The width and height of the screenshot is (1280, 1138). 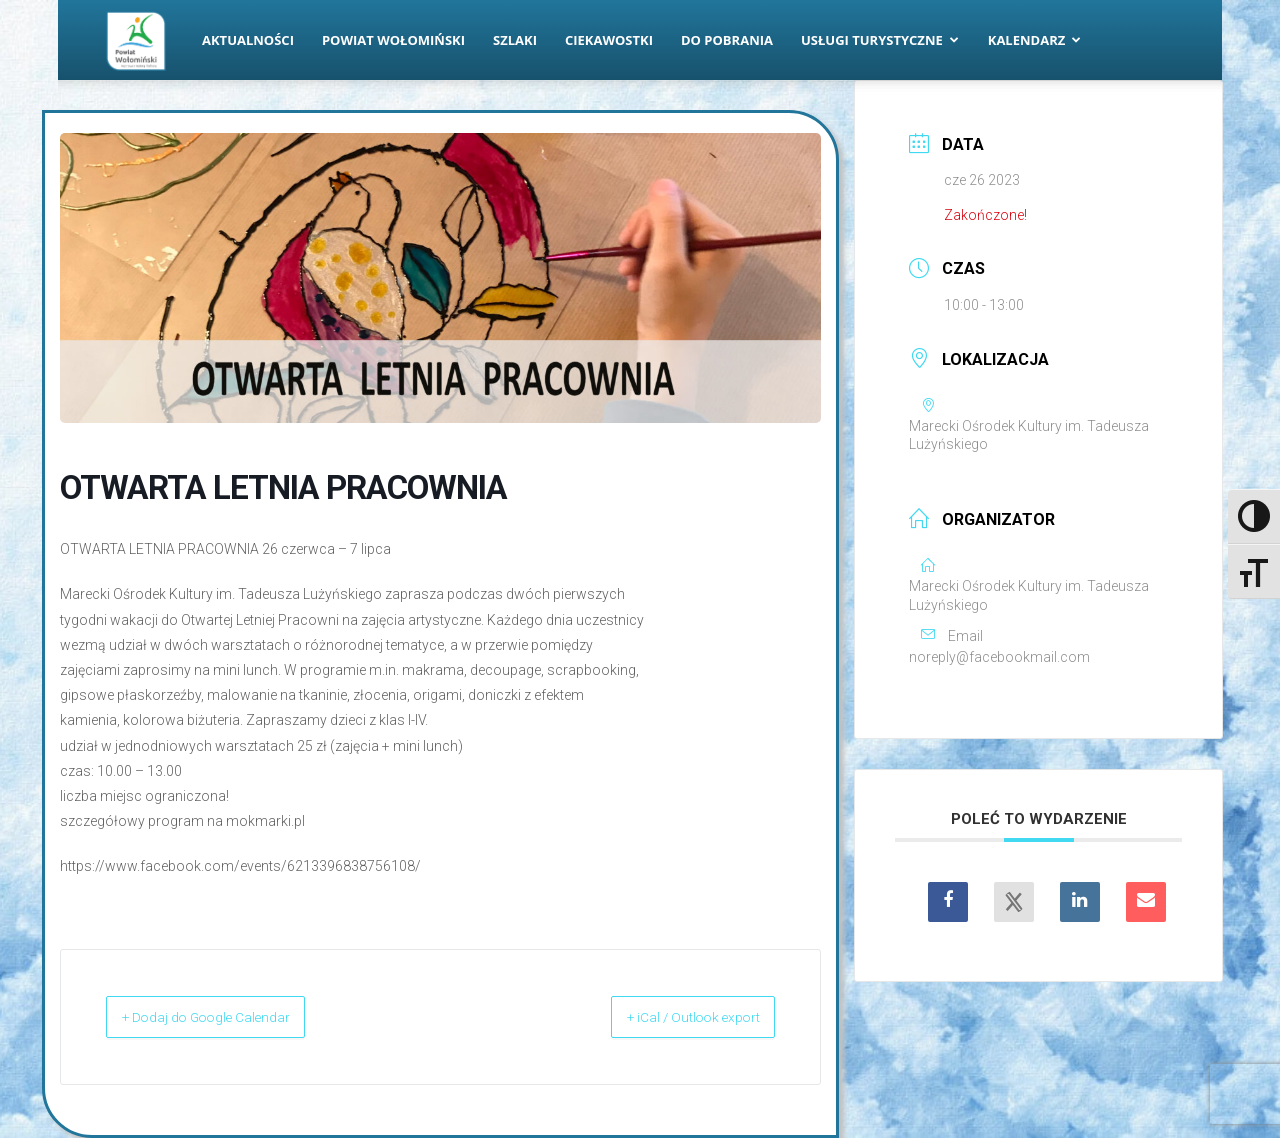 What do you see at coordinates (393, 40) in the screenshot?
I see `Powiat Wołomiński` at bounding box center [393, 40].